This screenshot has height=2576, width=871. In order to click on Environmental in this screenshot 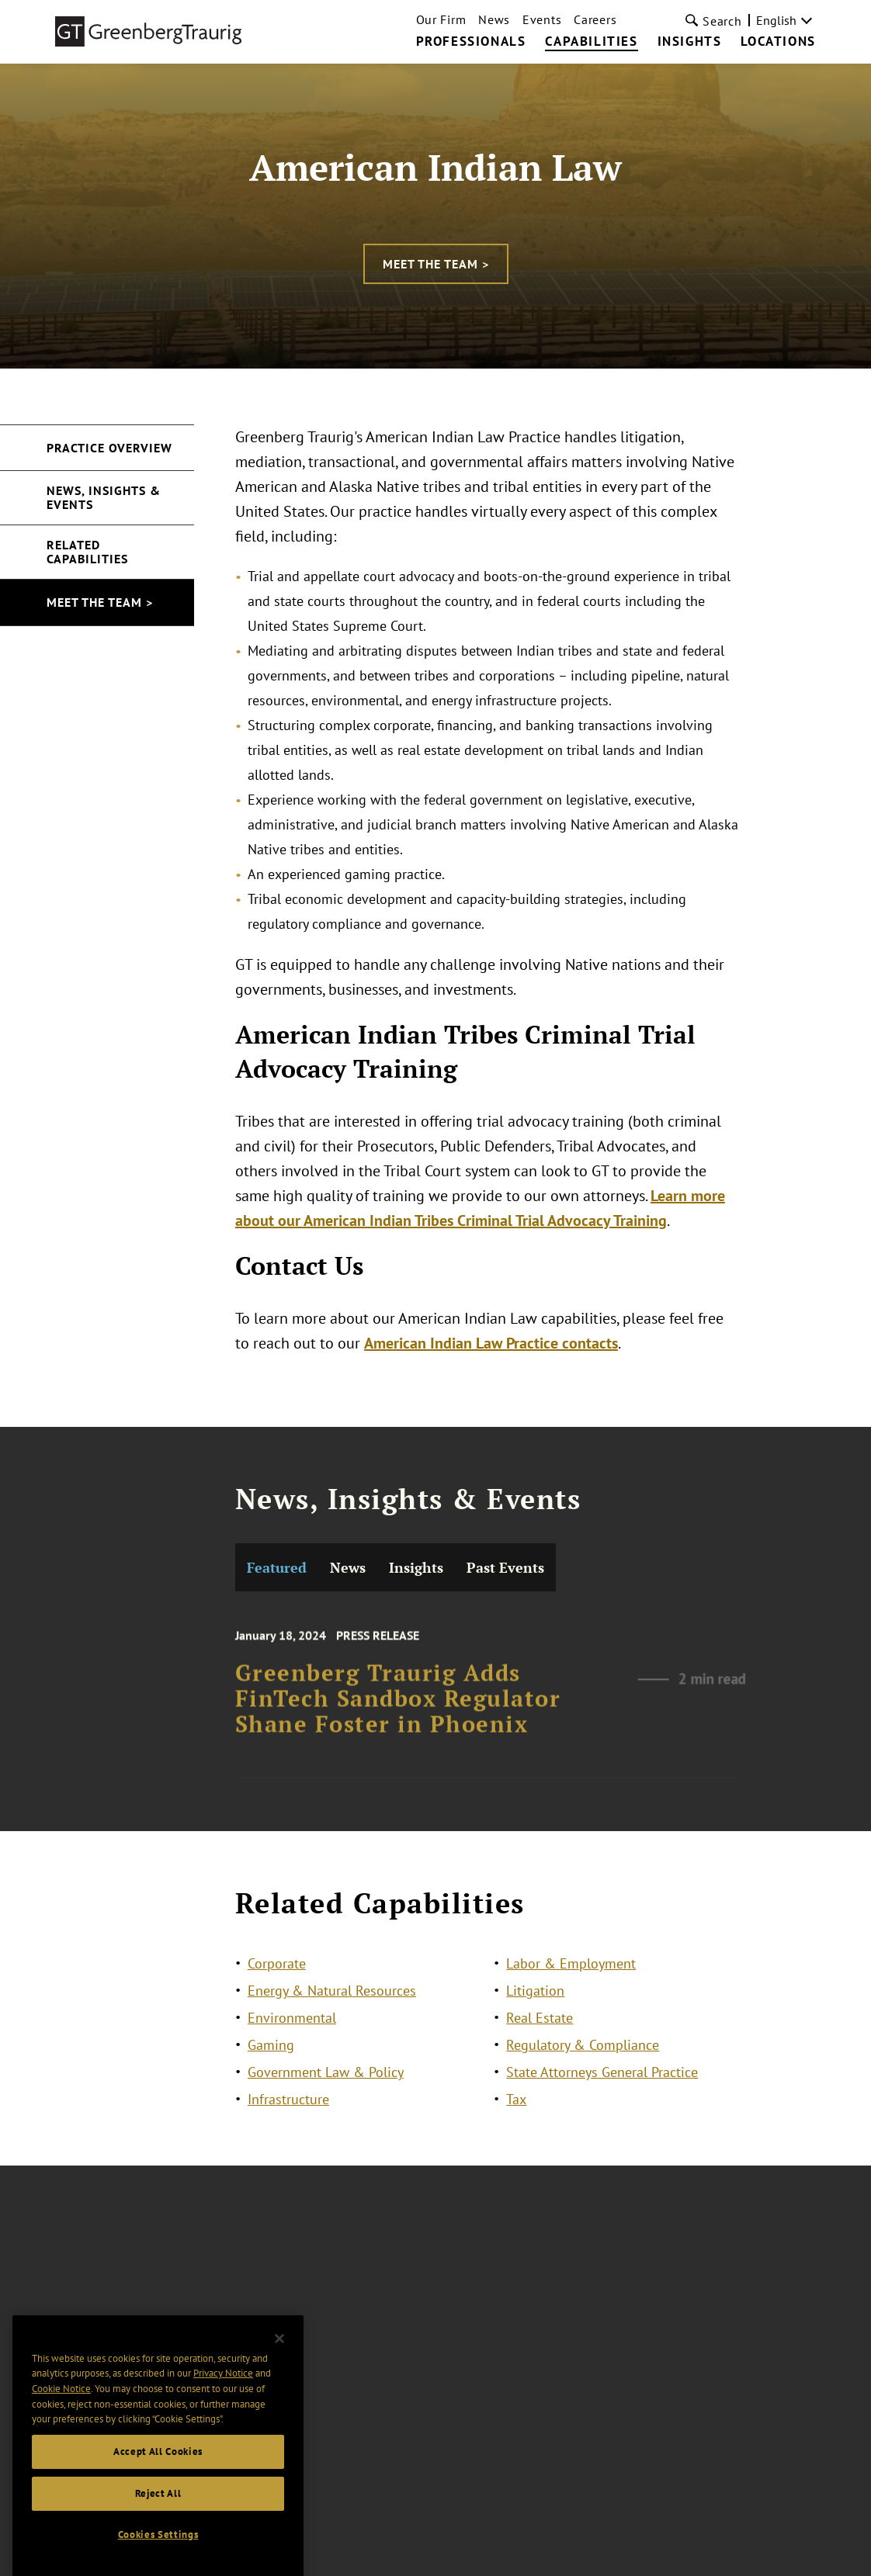, I will do `click(292, 2032)`.